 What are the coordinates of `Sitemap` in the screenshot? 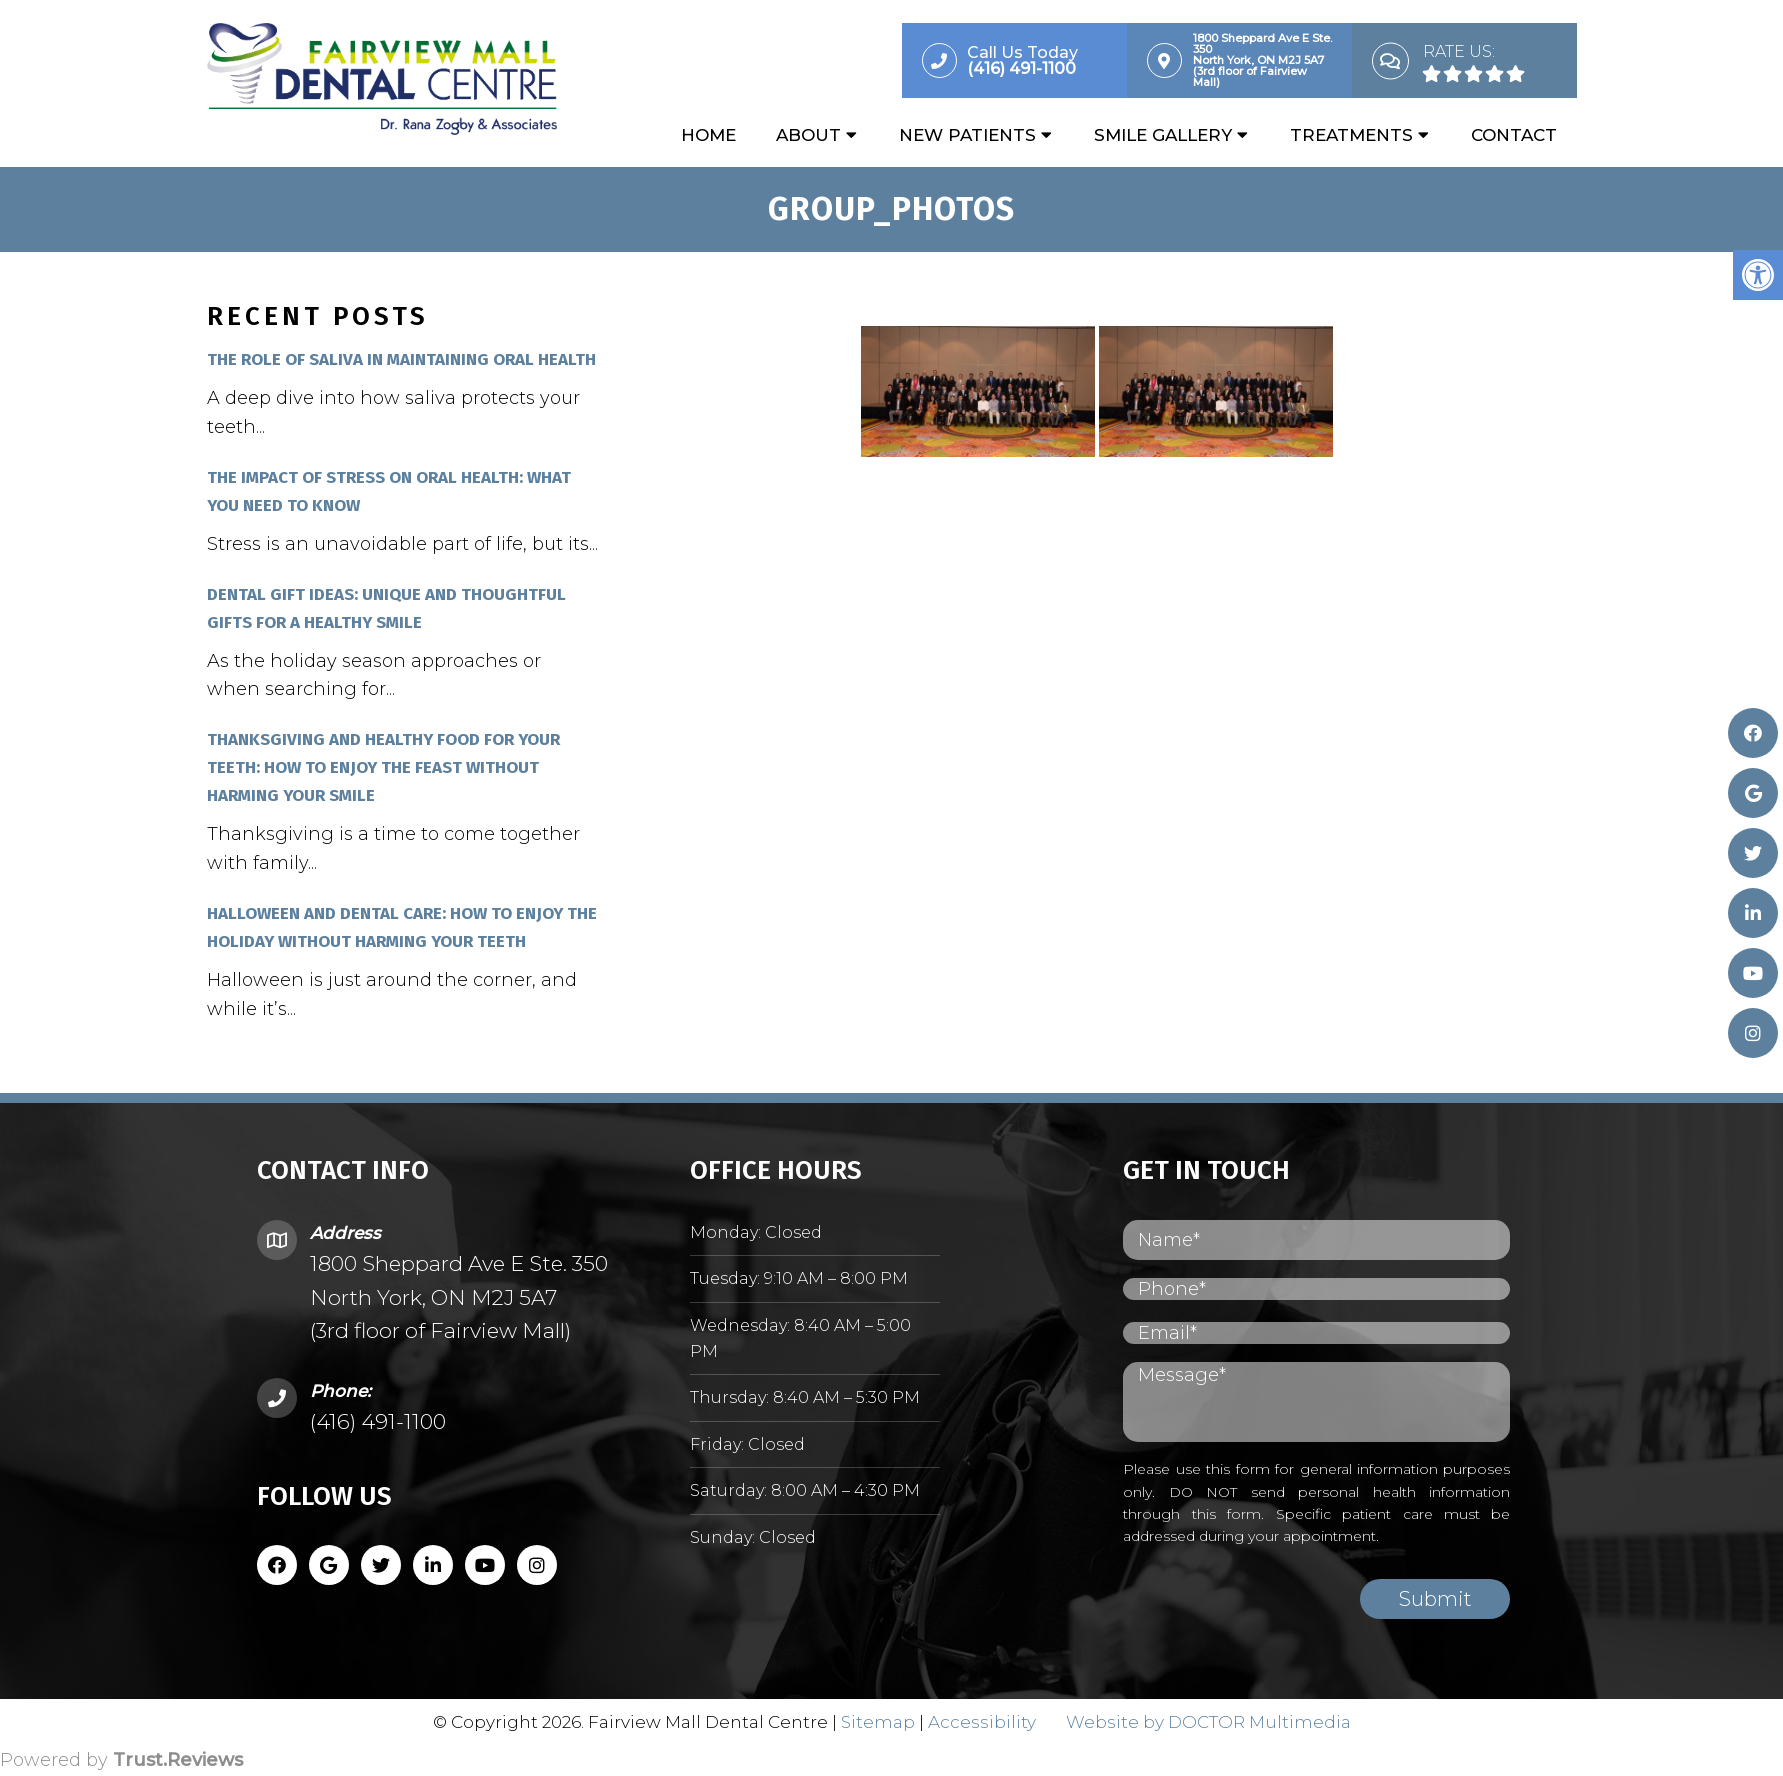 It's located at (878, 1723).